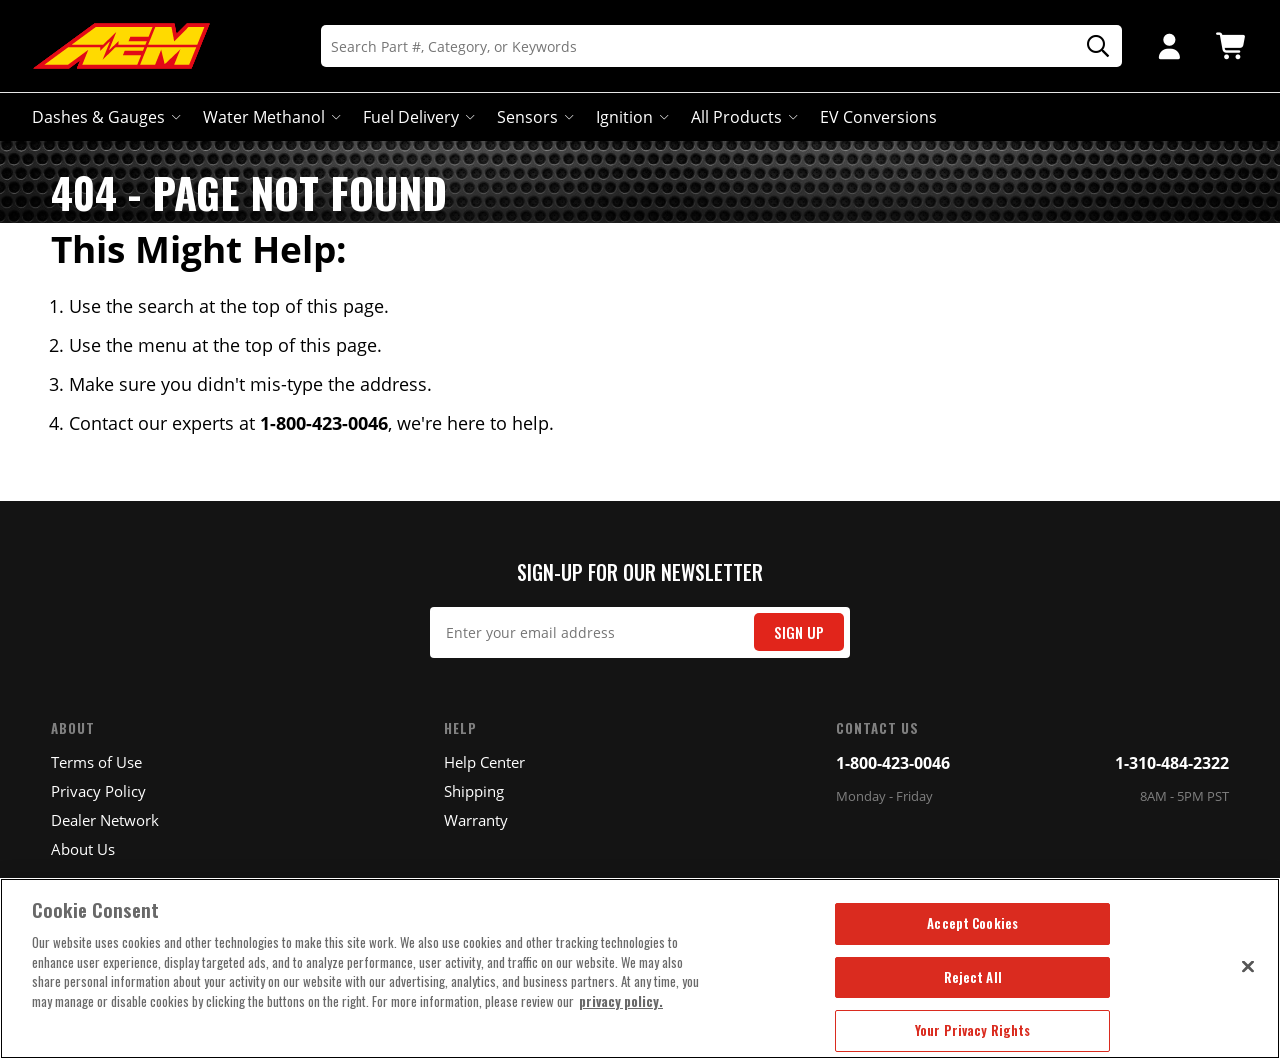 The height and width of the screenshot is (1059, 1280). What do you see at coordinates (972, 923) in the screenshot?
I see `Accept Cookies` at bounding box center [972, 923].